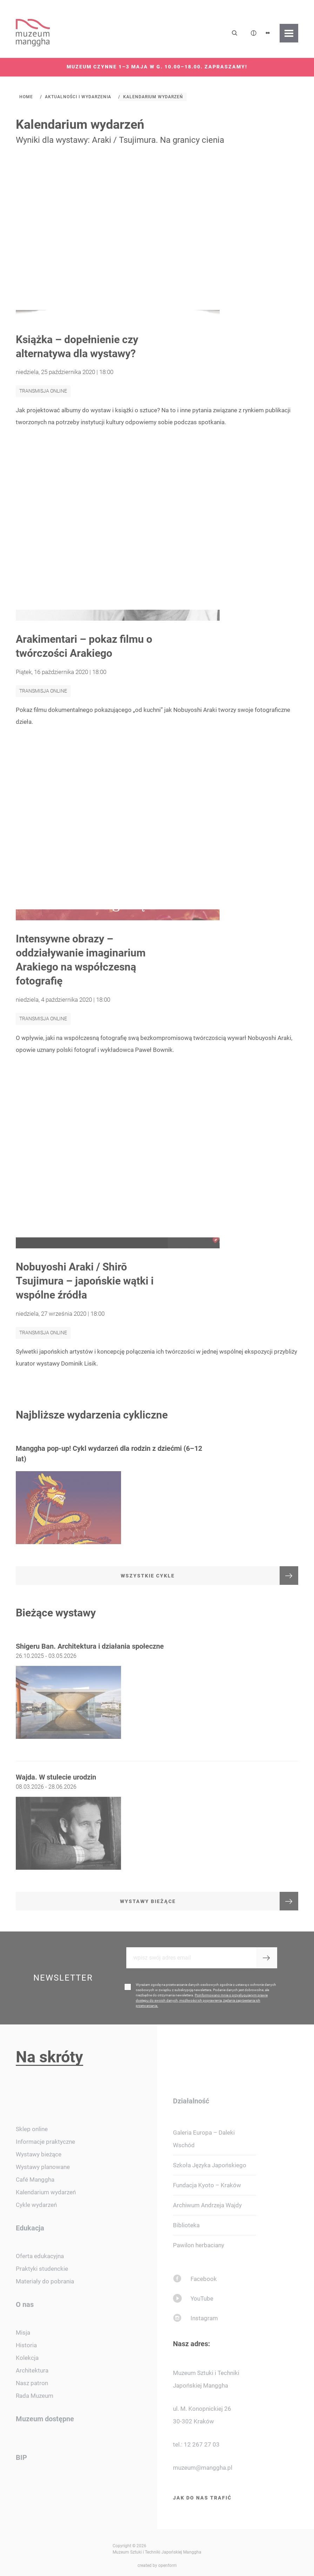 The width and height of the screenshot is (314, 2576). Describe the element at coordinates (36, 2204) in the screenshot. I see `Cykle wydarzeń` at that location.